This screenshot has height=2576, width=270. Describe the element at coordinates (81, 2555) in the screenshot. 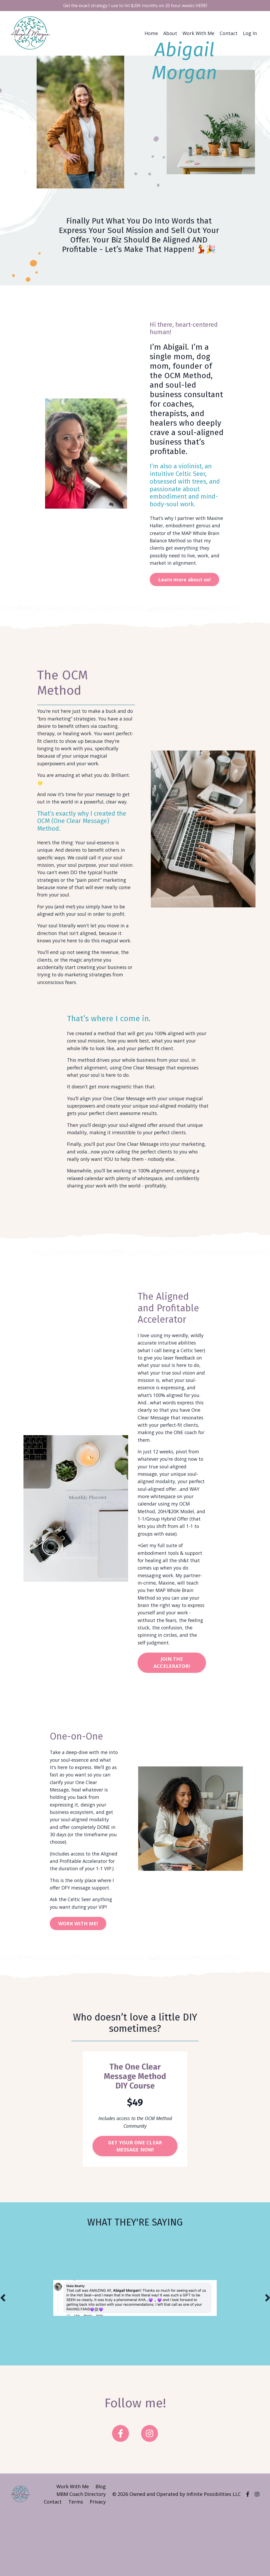

I see `MBM Coach Directory` at that location.